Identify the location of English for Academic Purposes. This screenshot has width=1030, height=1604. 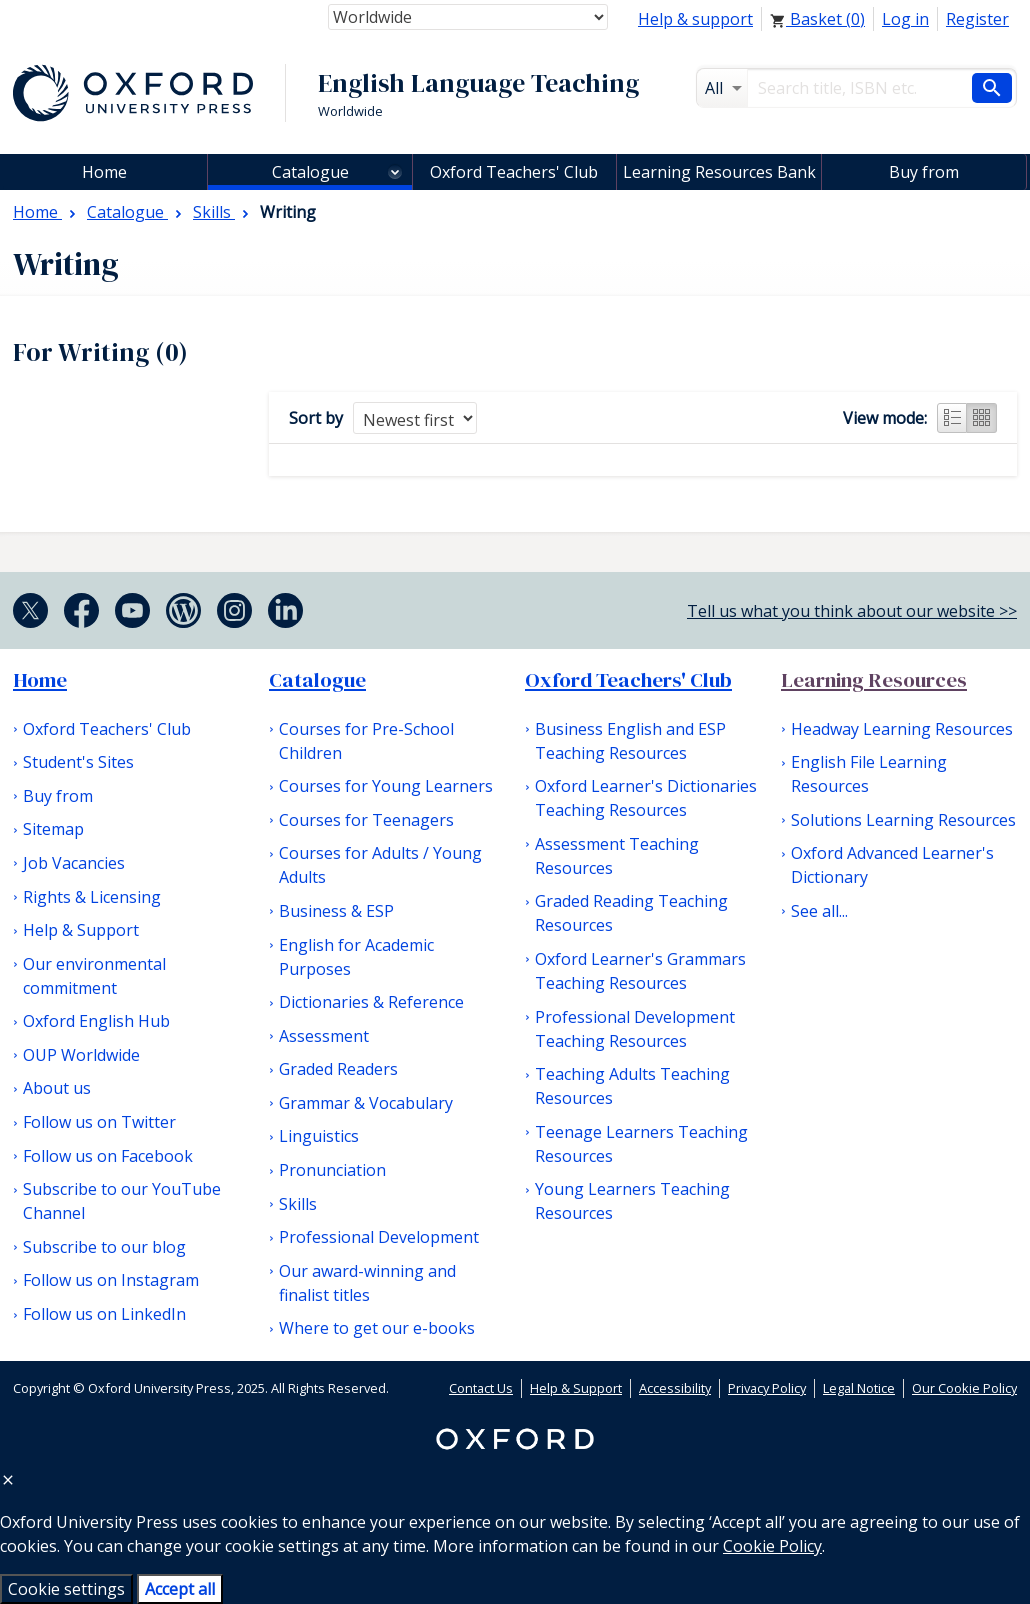
(356, 957).